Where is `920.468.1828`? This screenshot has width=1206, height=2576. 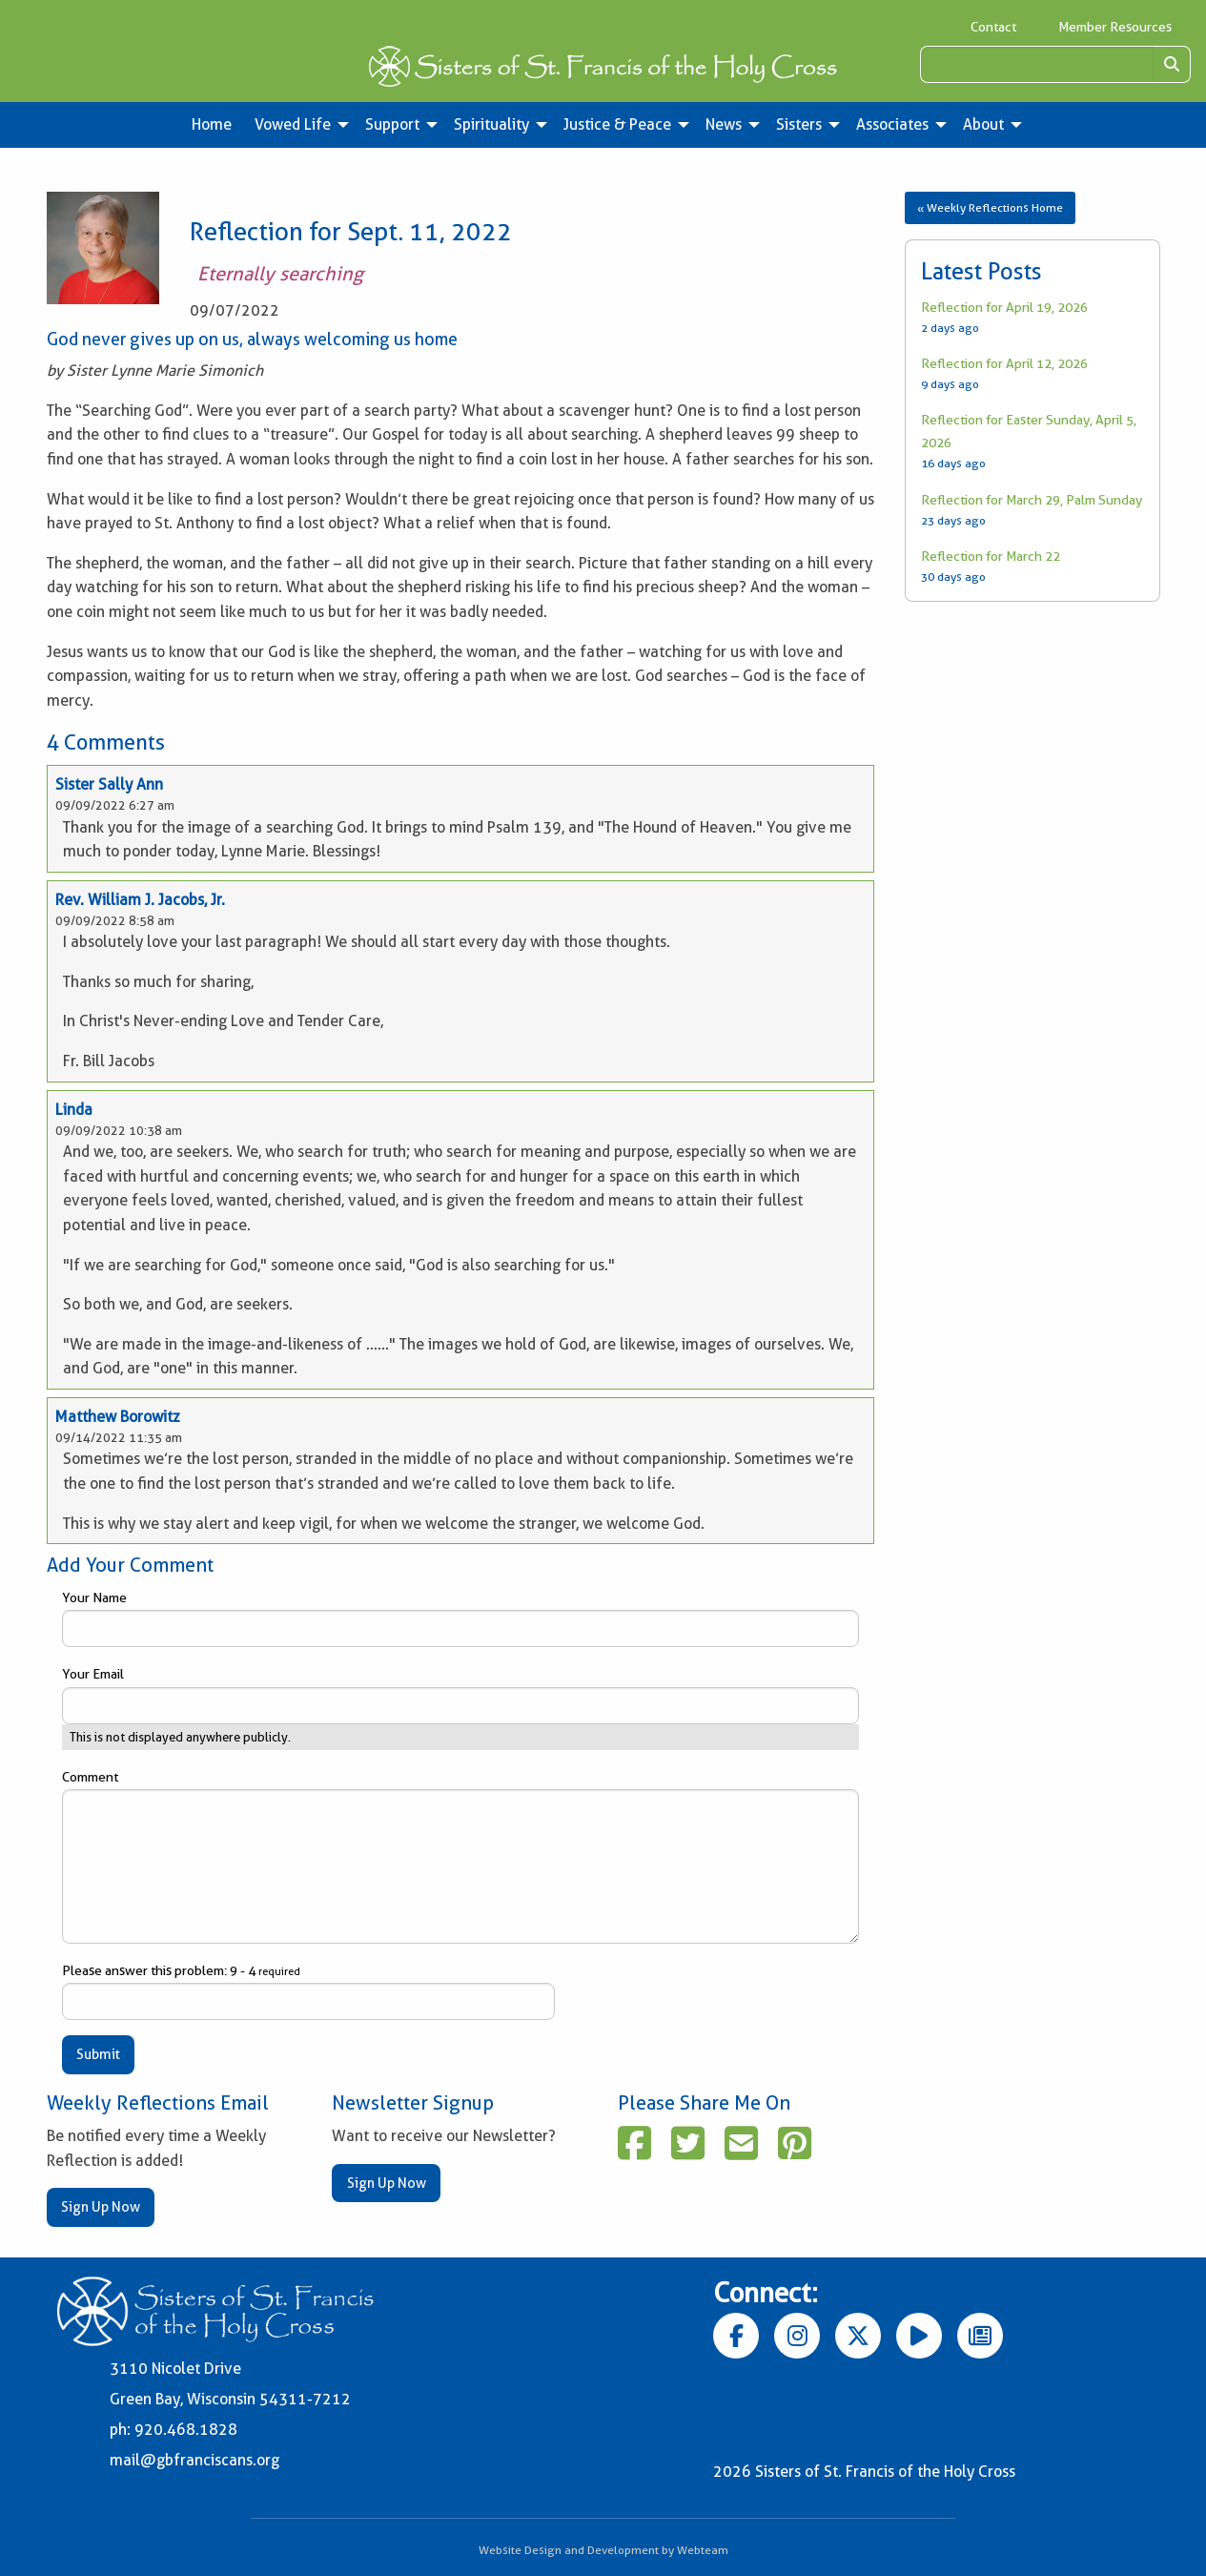
920.468.1828 is located at coordinates (185, 2430).